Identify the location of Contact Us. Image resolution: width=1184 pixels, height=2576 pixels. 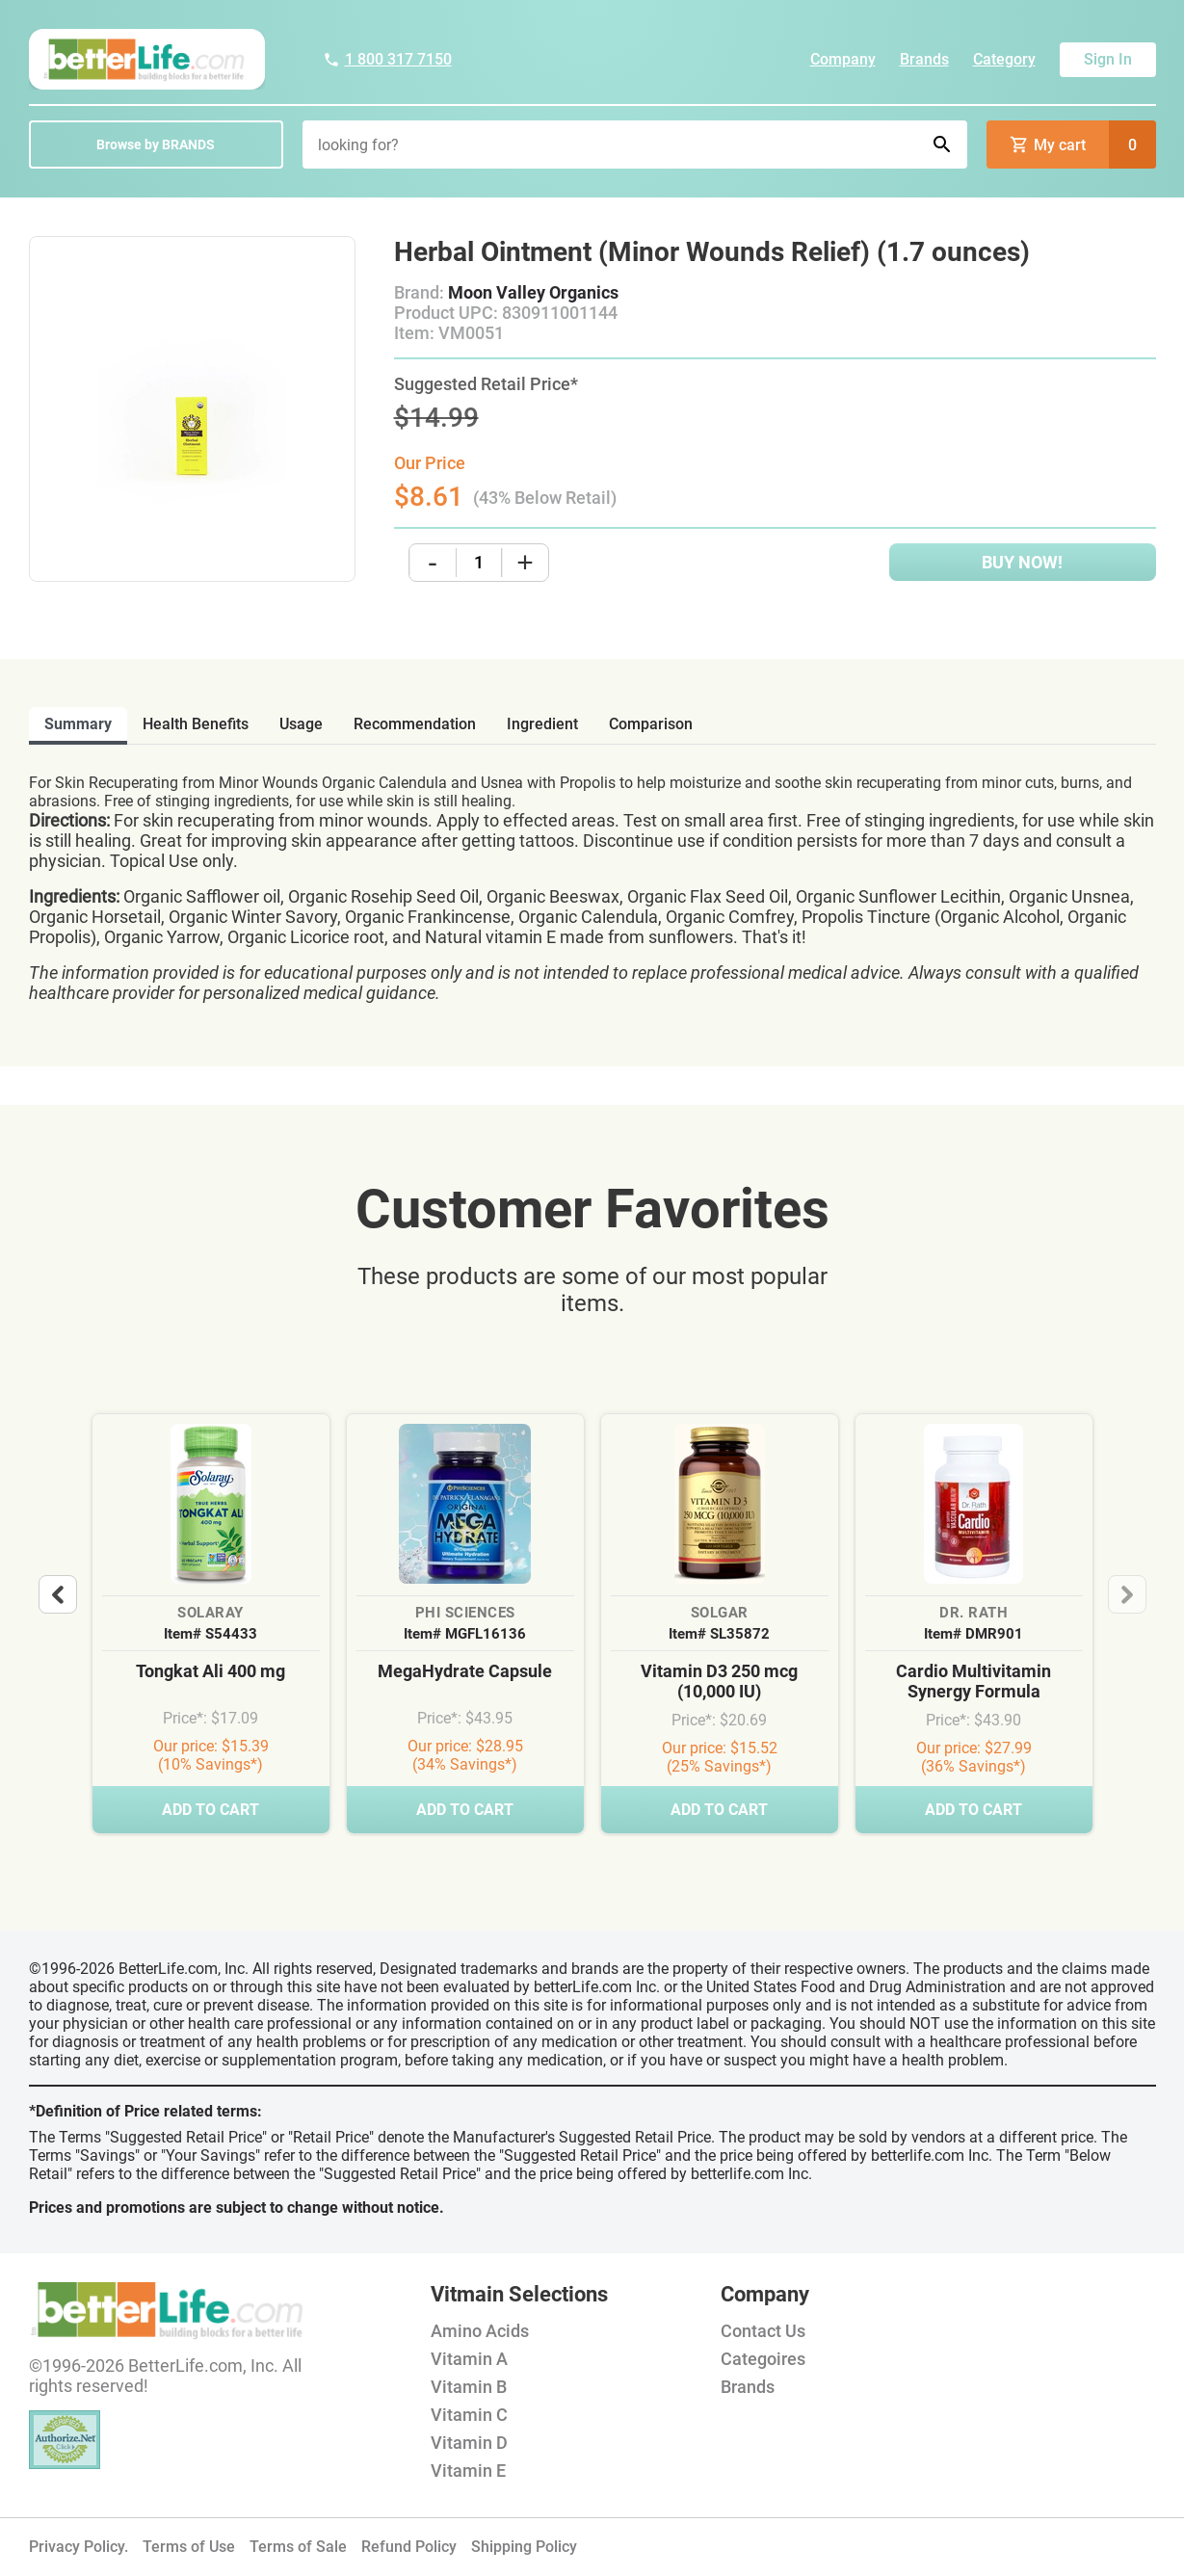
(763, 2331).